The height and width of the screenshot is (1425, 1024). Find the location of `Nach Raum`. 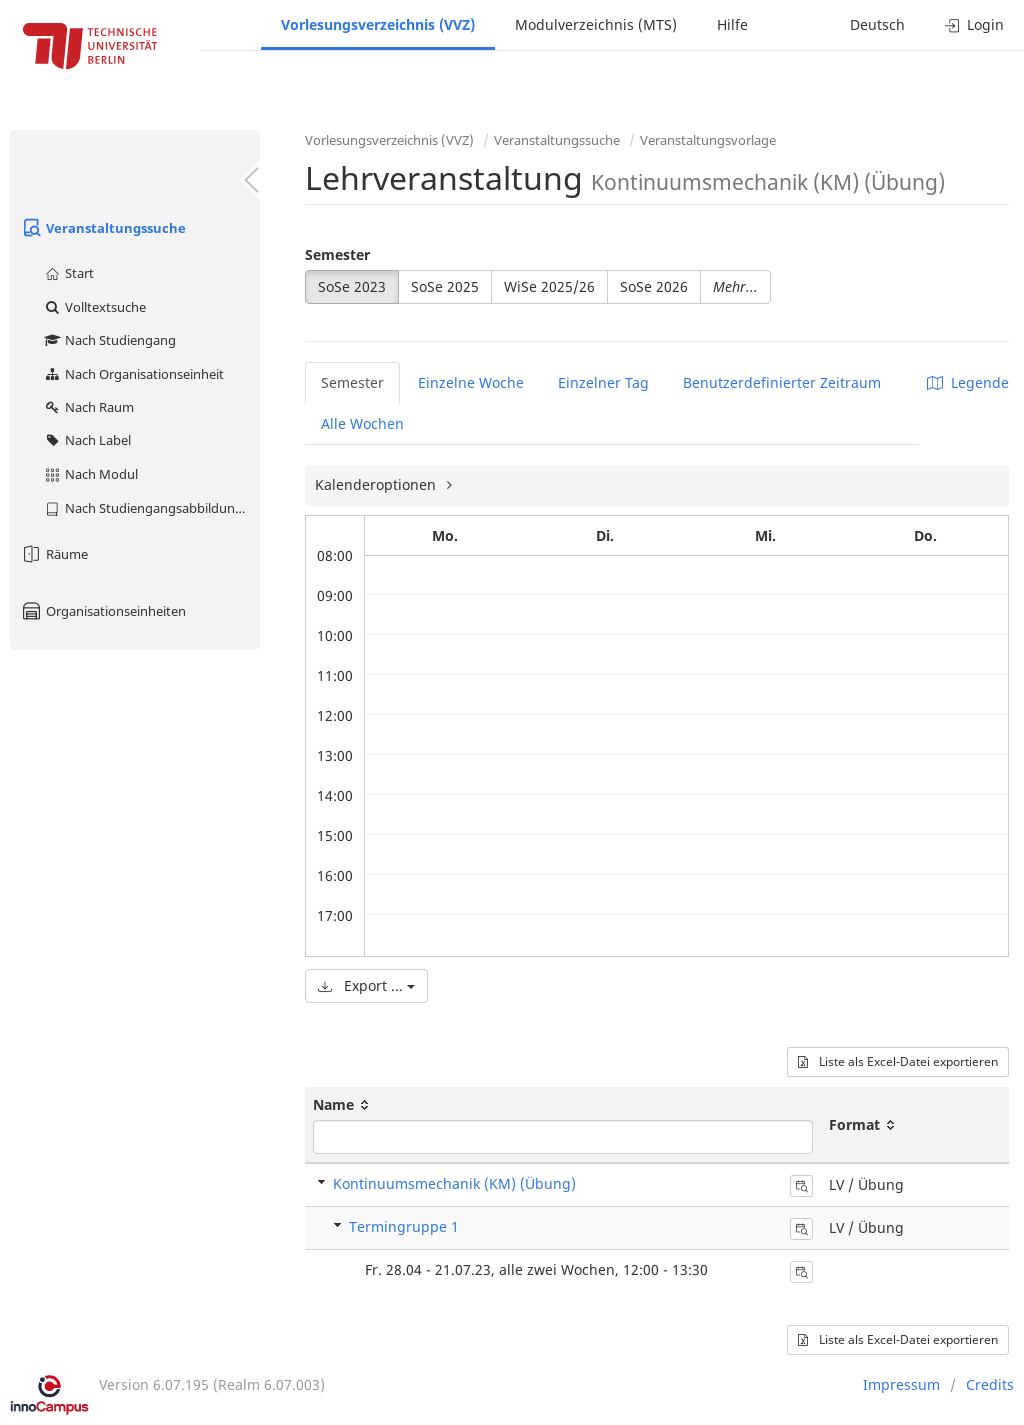

Nach Raum is located at coordinates (88, 407).